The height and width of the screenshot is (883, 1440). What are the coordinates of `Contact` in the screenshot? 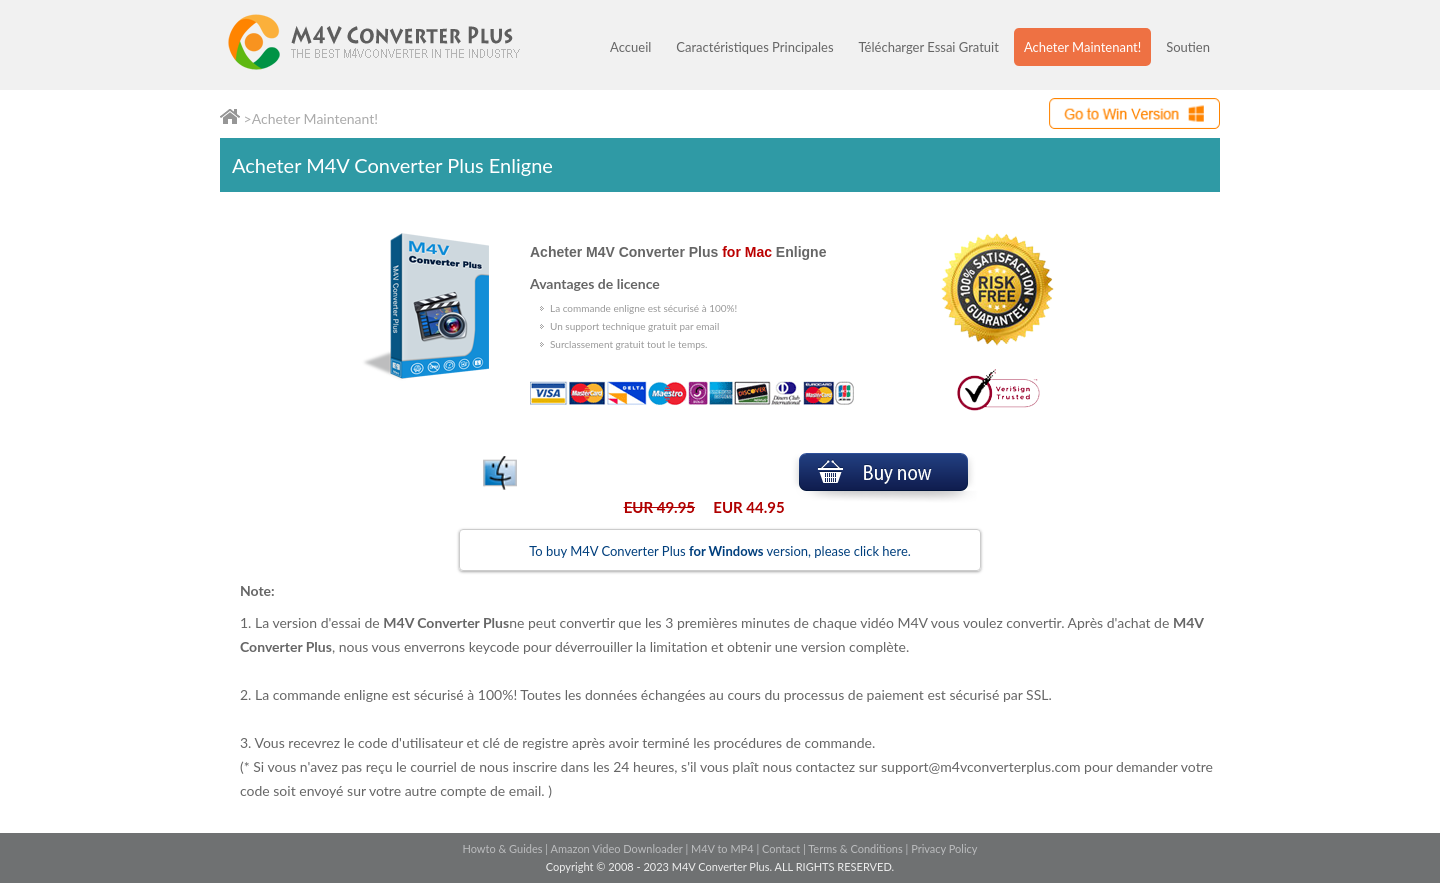 It's located at (781, 848).